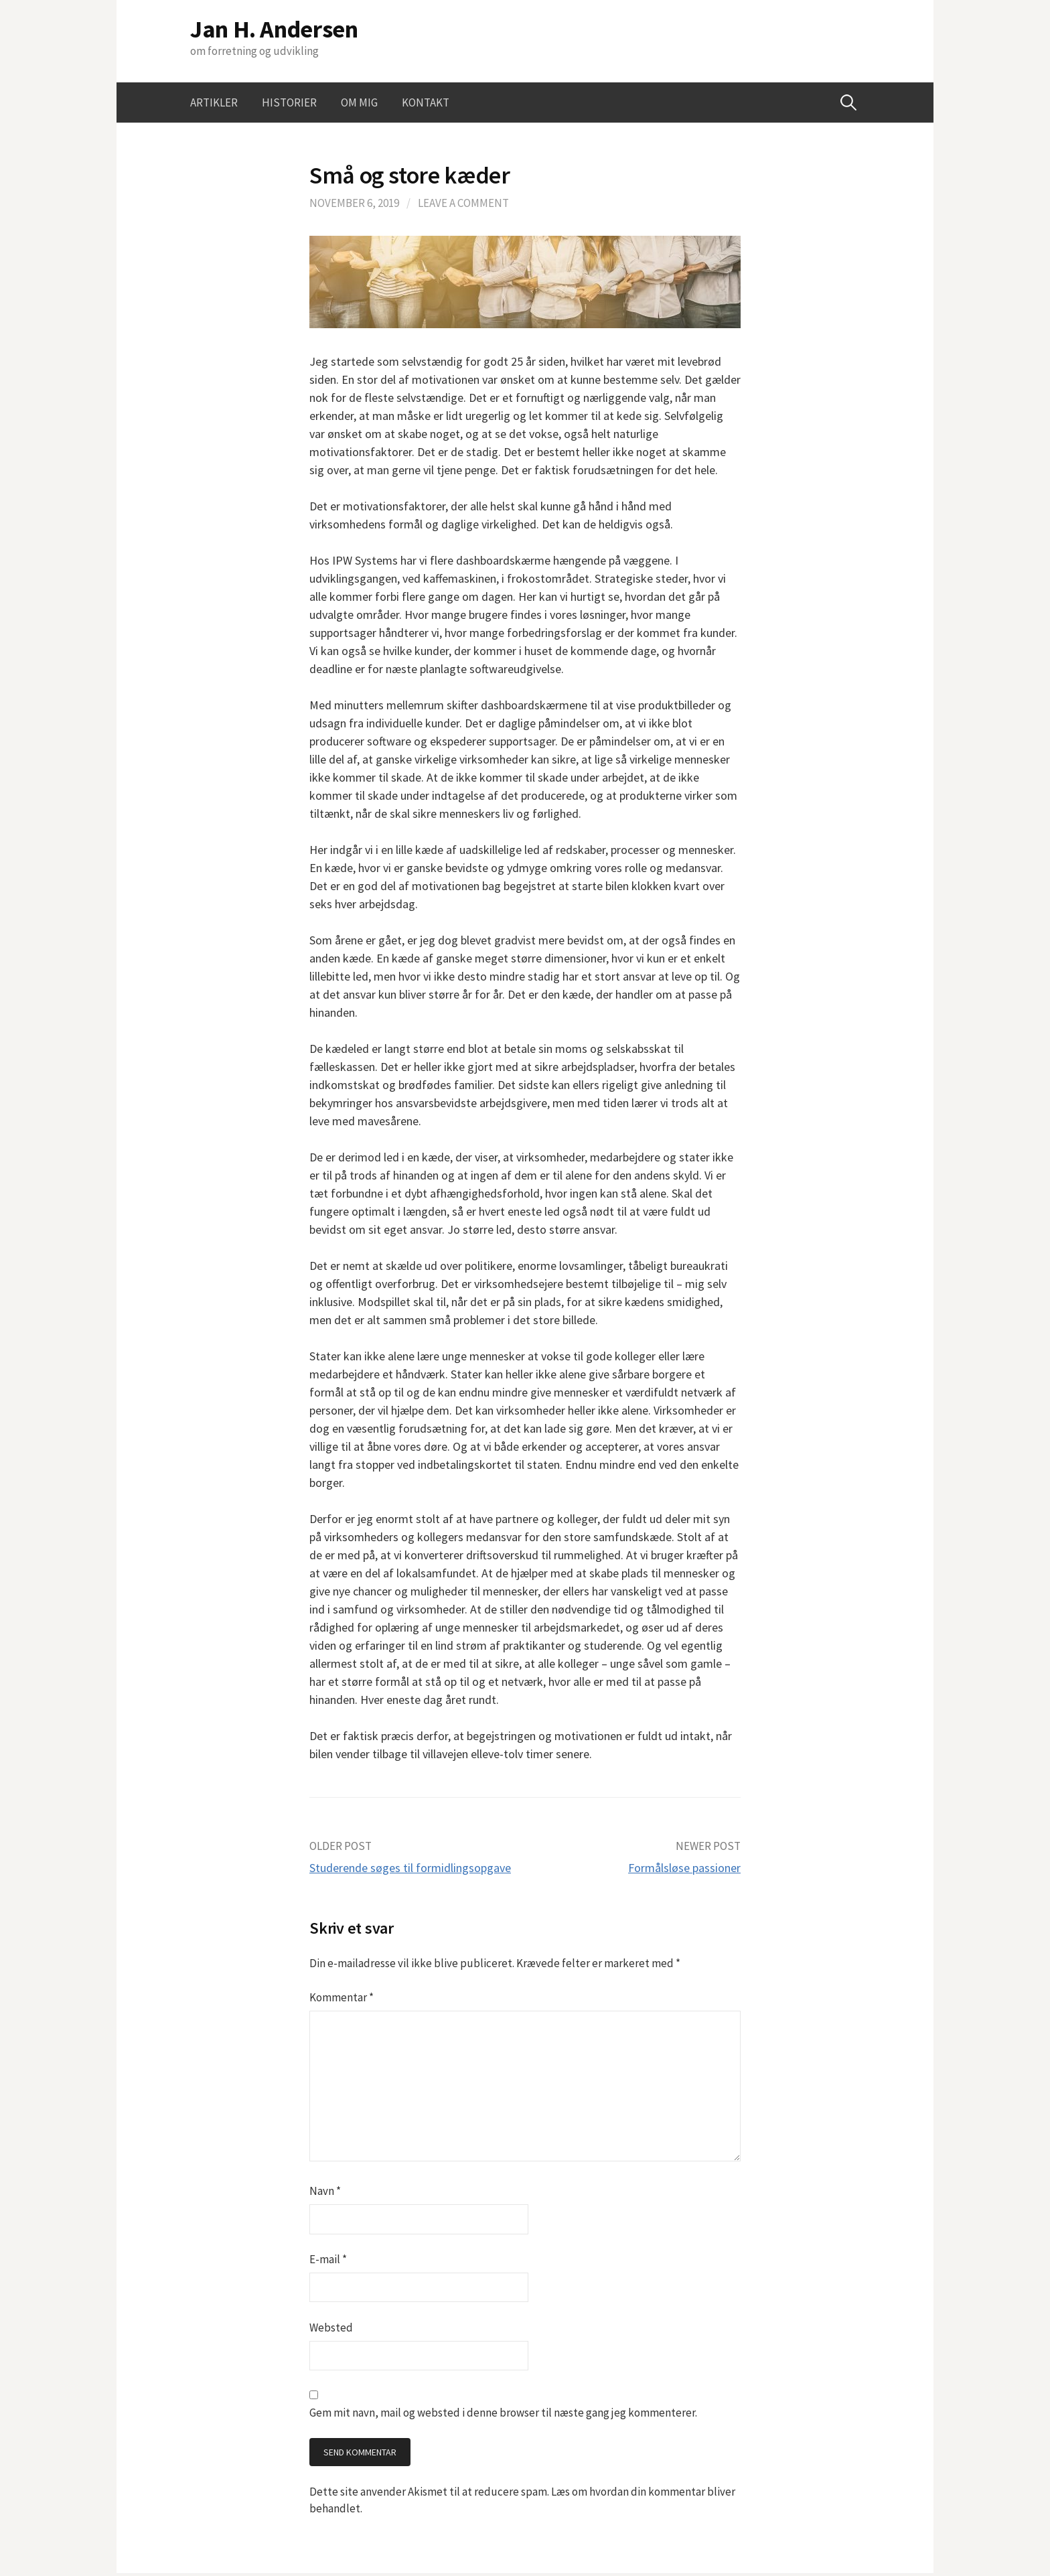 This screenshot has height=2576, width=1050. I want to click on Artikler, so click(214, 102).